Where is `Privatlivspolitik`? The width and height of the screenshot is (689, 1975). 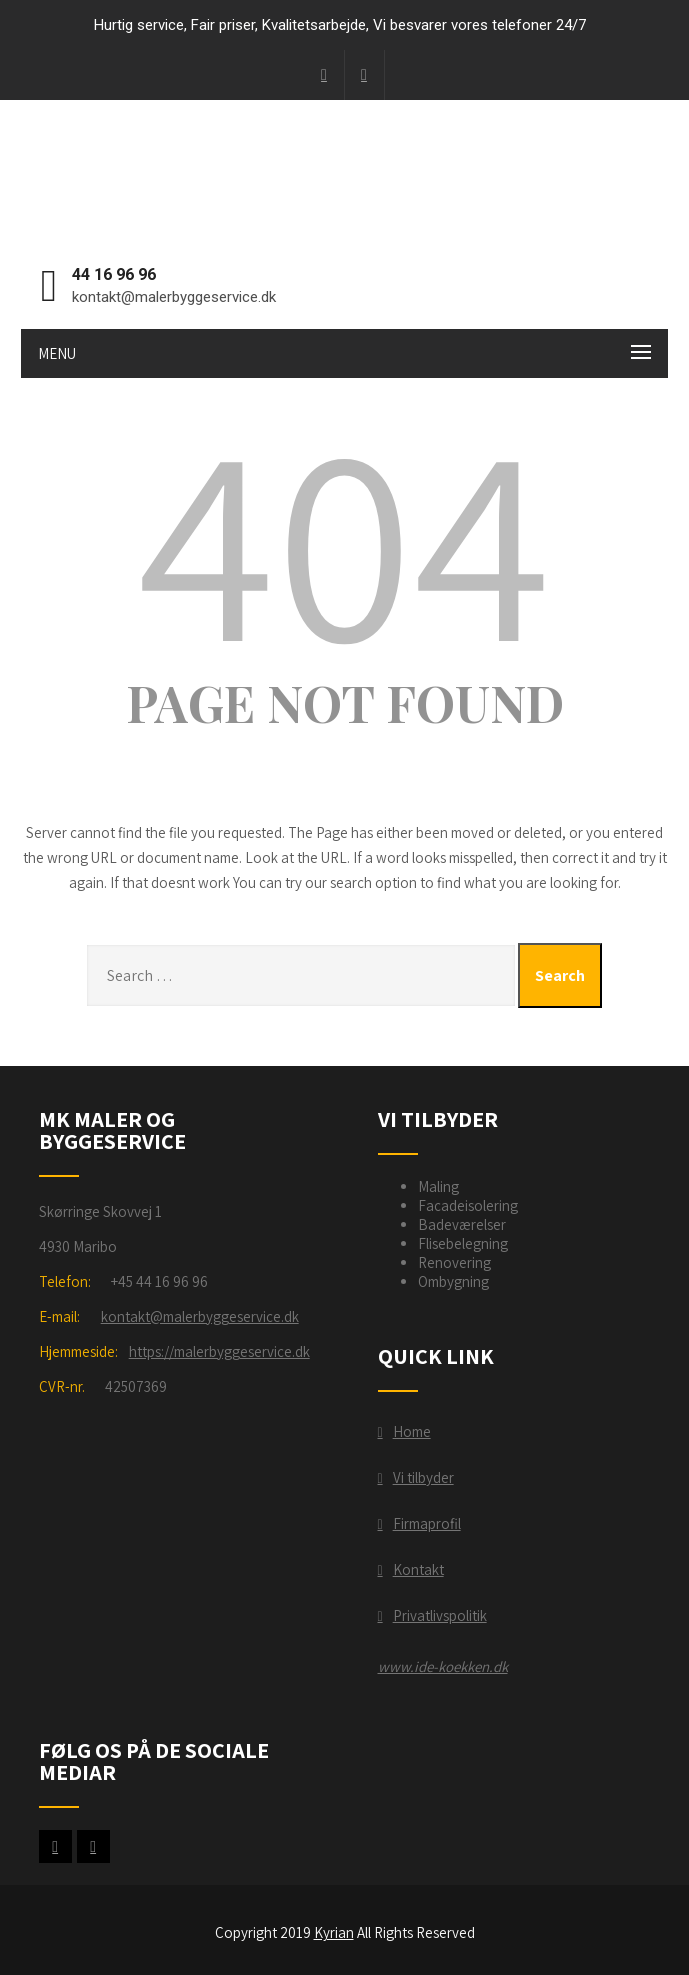
Privatlivspolitik is located at coordinates (440, 1615).